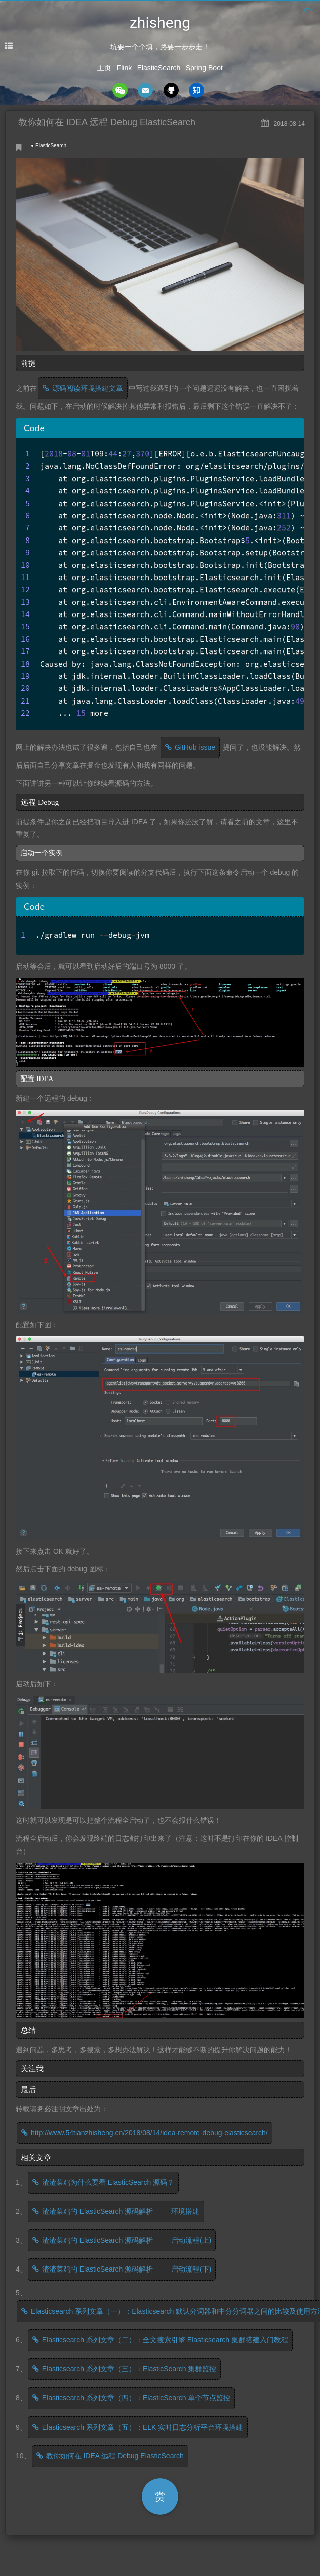 The width and height of the screenshot is (320, 2576). What do you see at coordinates (126, 2269) in the screenshot?
I see `渣渣菜鸡的 ElasticSearch 源码解析 —— 启动流程(下)` at bounding box center [126, 2269].